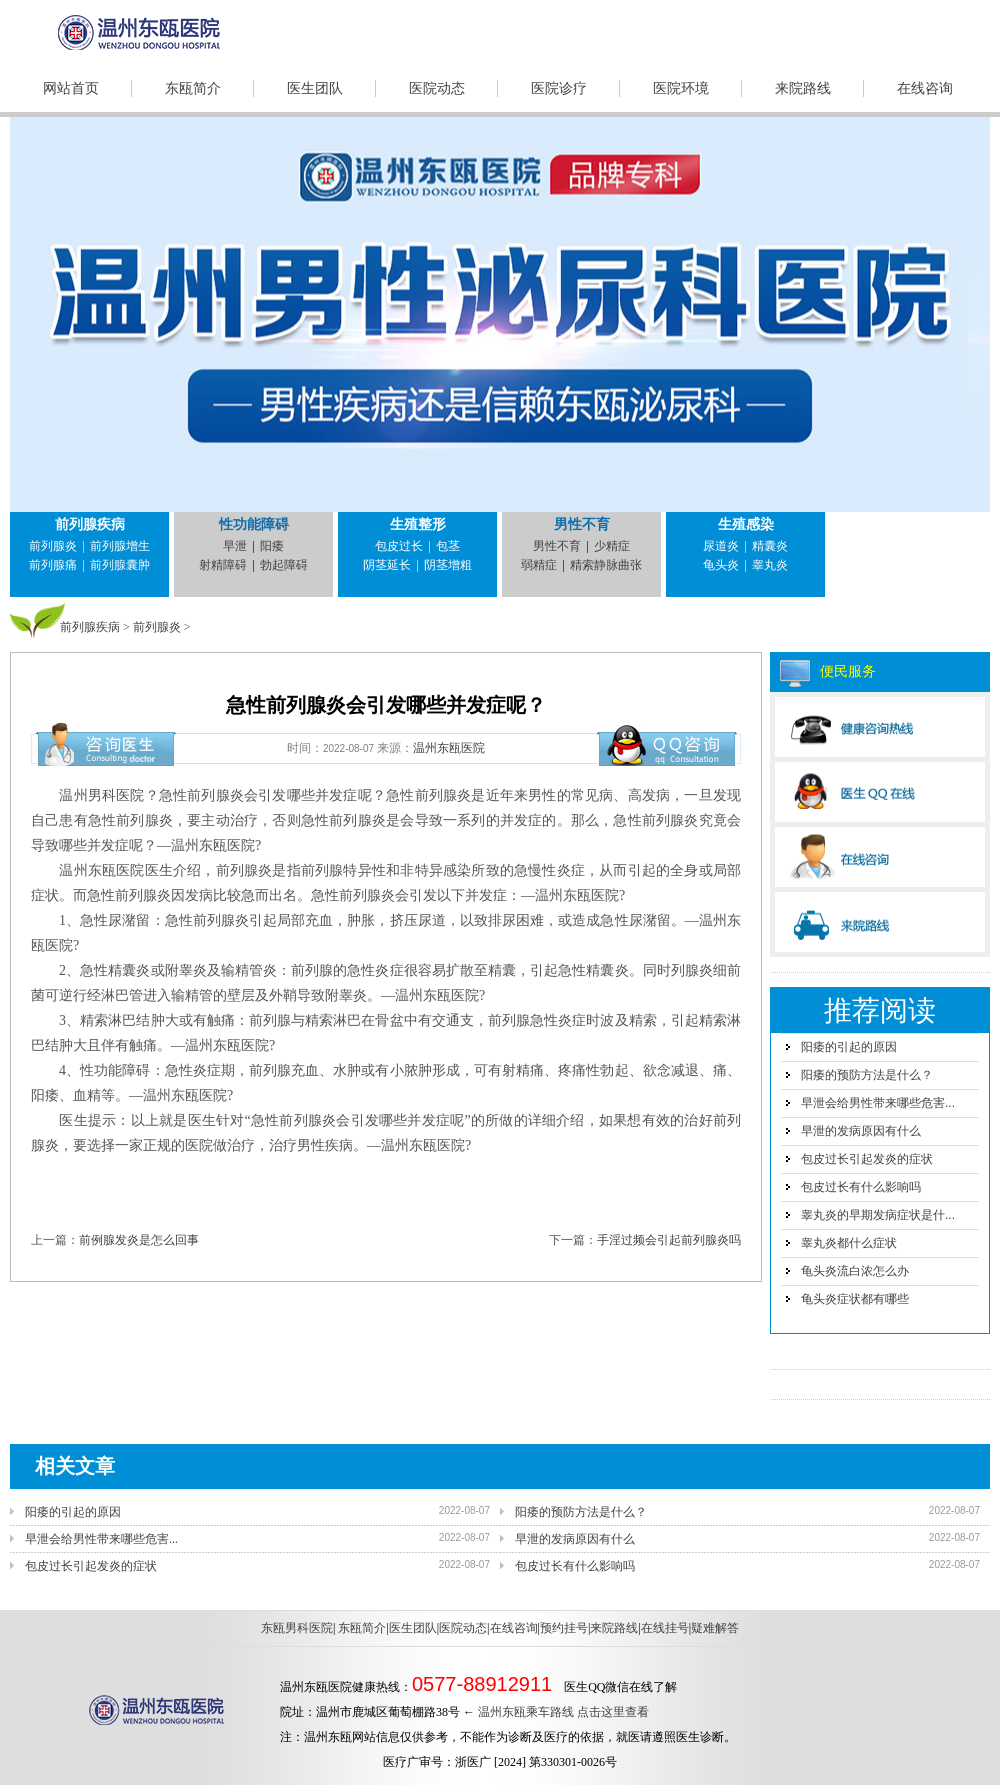 This screenshot has height=1785, width=1000. Describe the element at coordinates (449, 748) in the screenshot. I see `温州东瓯医院` at that location.